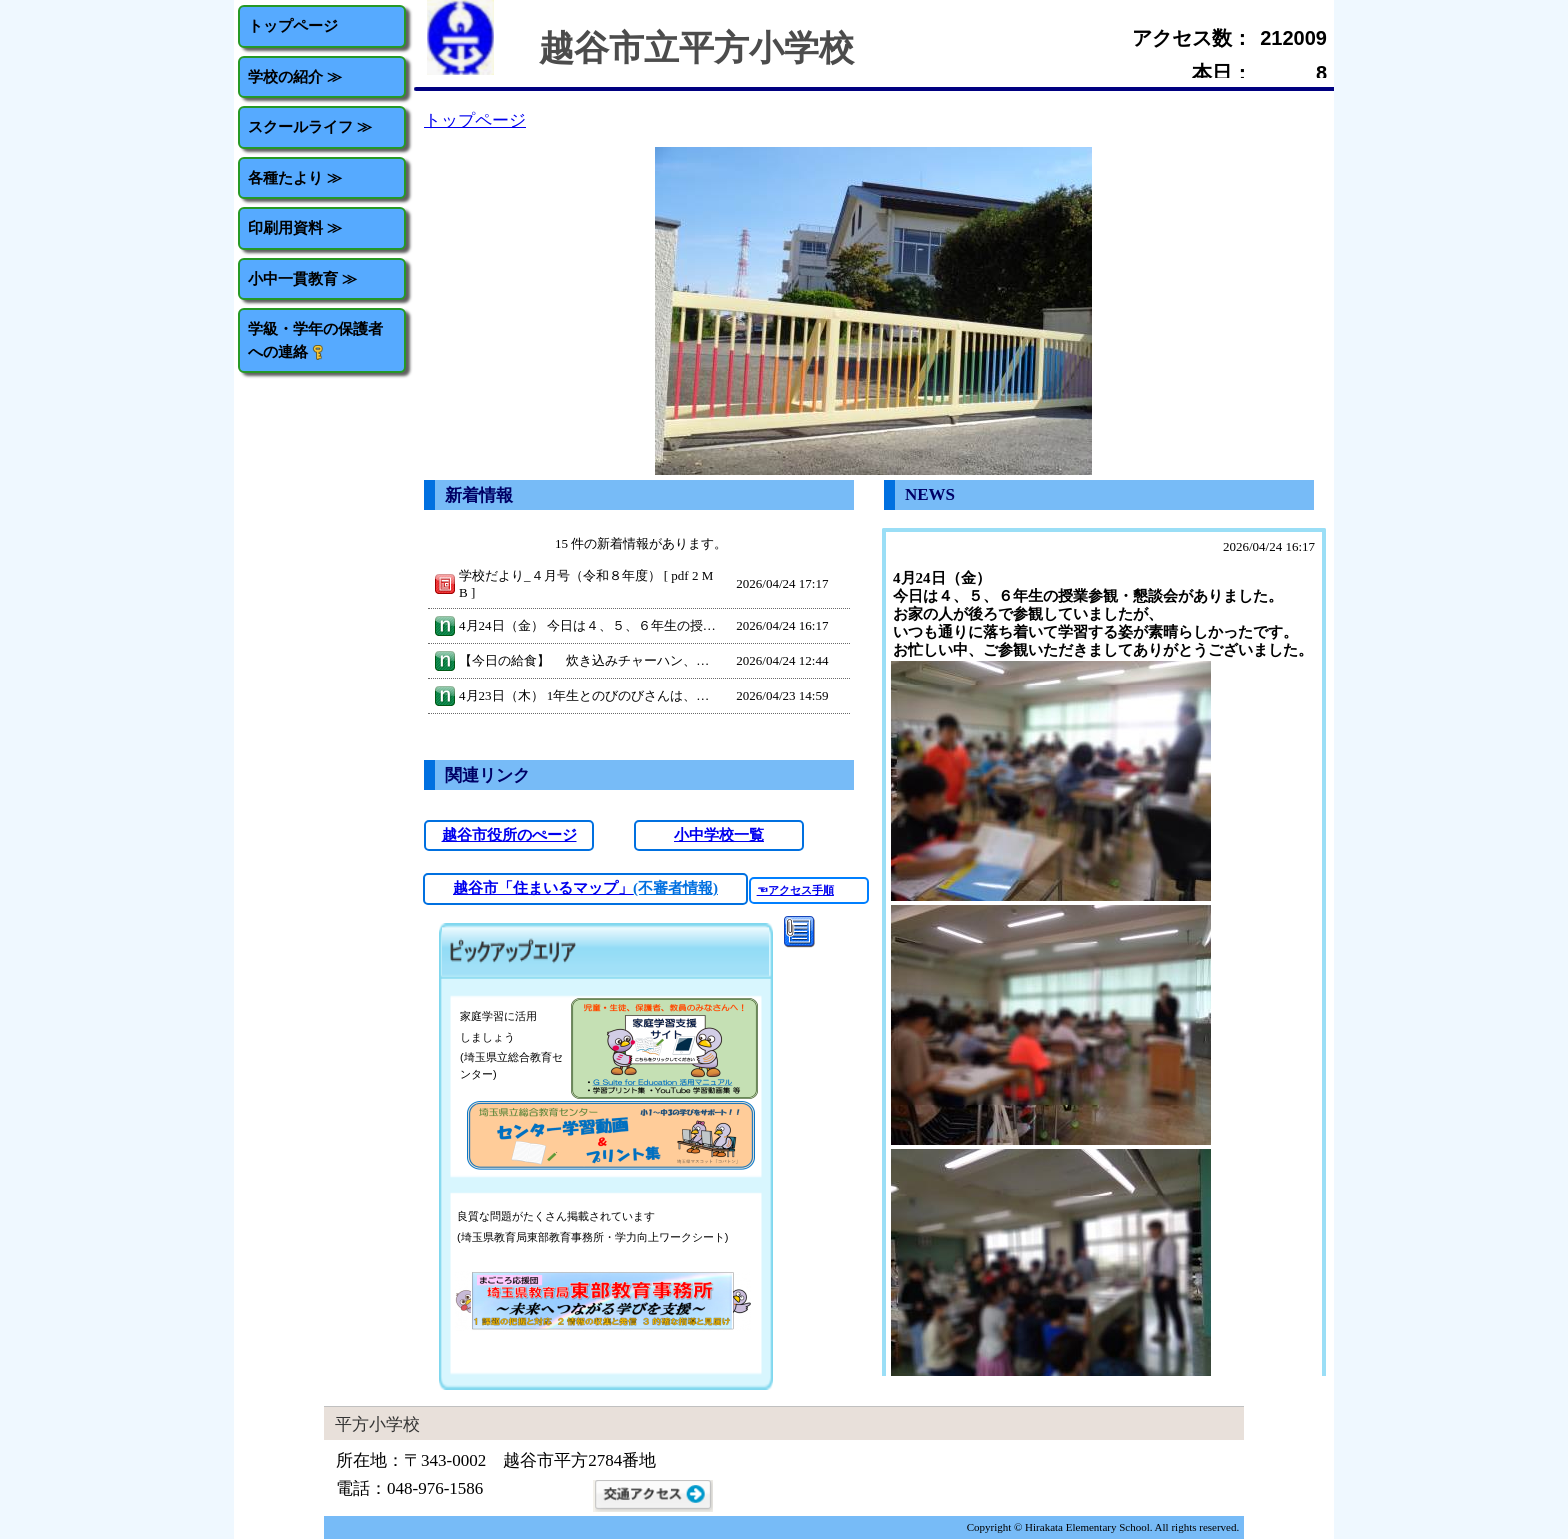 Image resolution: width=1568 pixels, height=1539 pixels. I want to click on 各種たより ≫, so click(295, 177).